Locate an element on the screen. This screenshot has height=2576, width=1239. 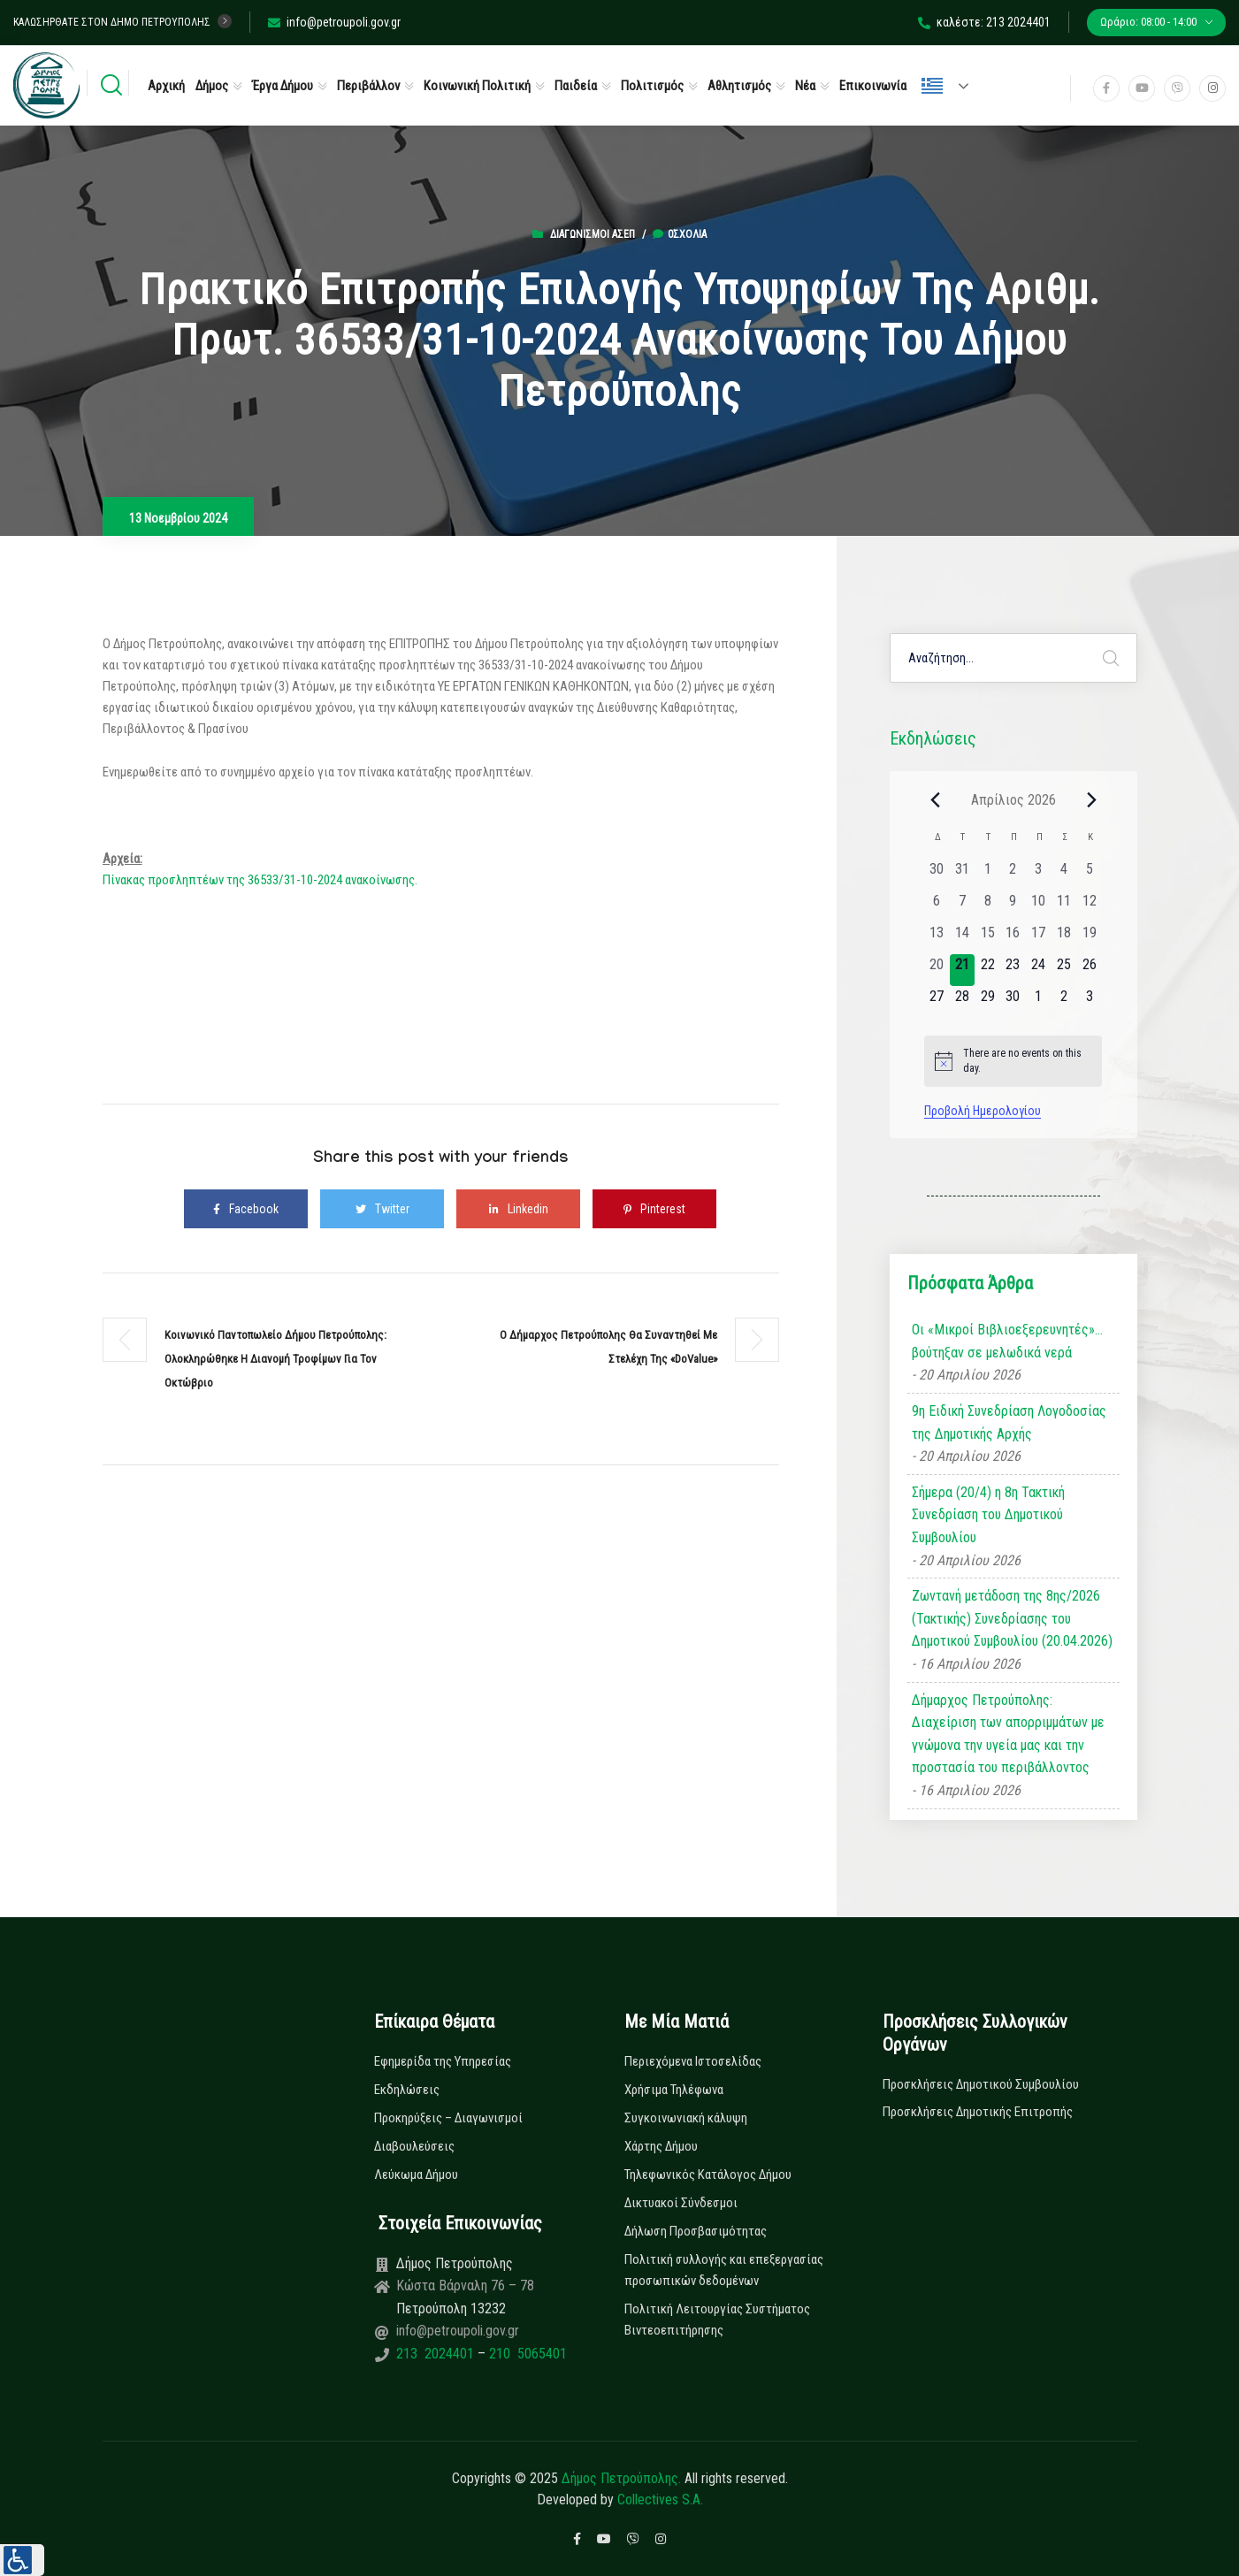
Προβολή Ημερολογίου is located at coordinates (982, 1111).